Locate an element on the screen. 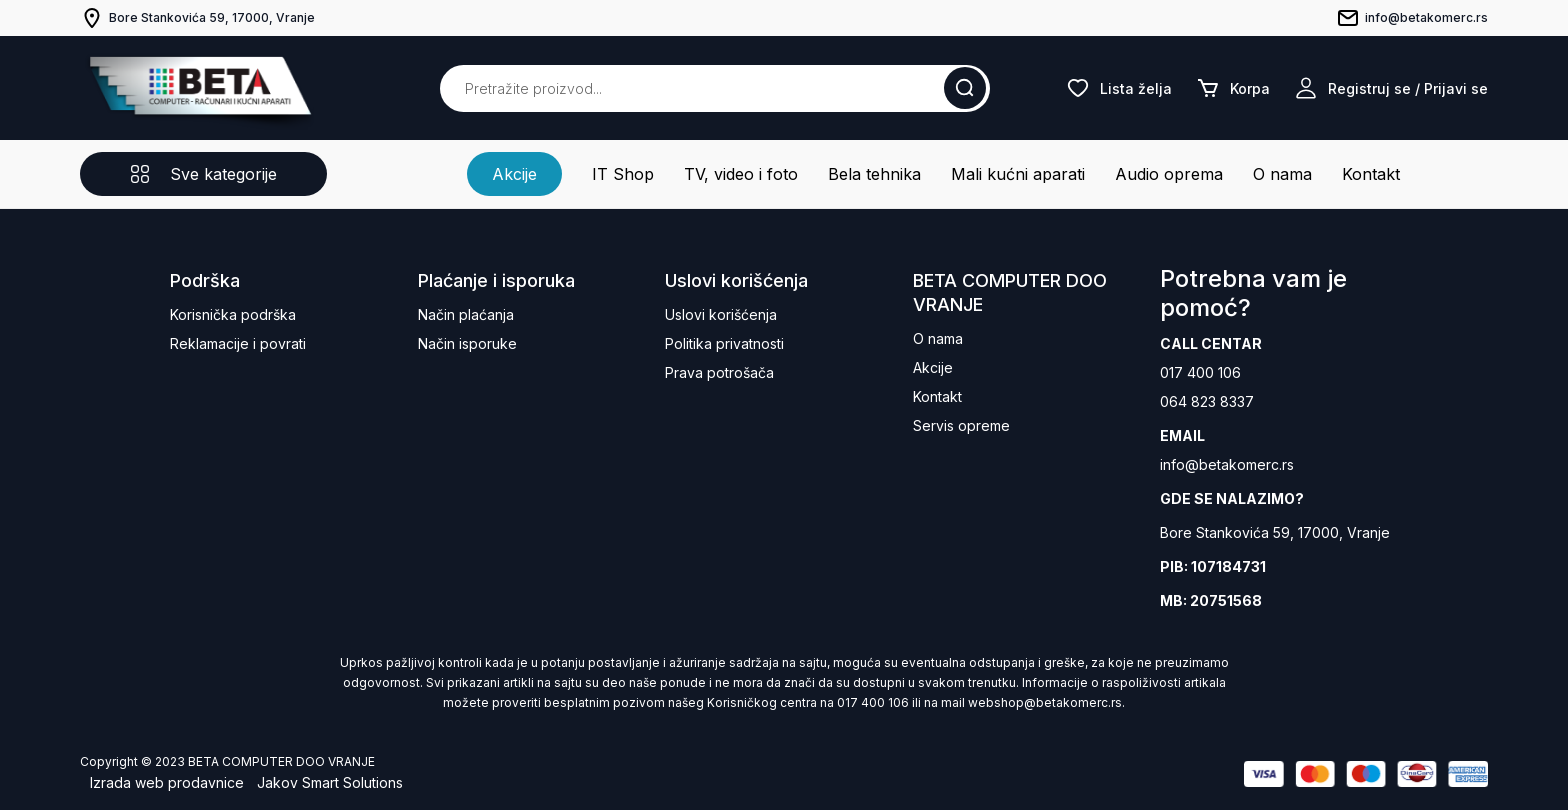 The height and width of the screenshot is (810, 1568). TV, video i foto is located at coordinates (741, 174).